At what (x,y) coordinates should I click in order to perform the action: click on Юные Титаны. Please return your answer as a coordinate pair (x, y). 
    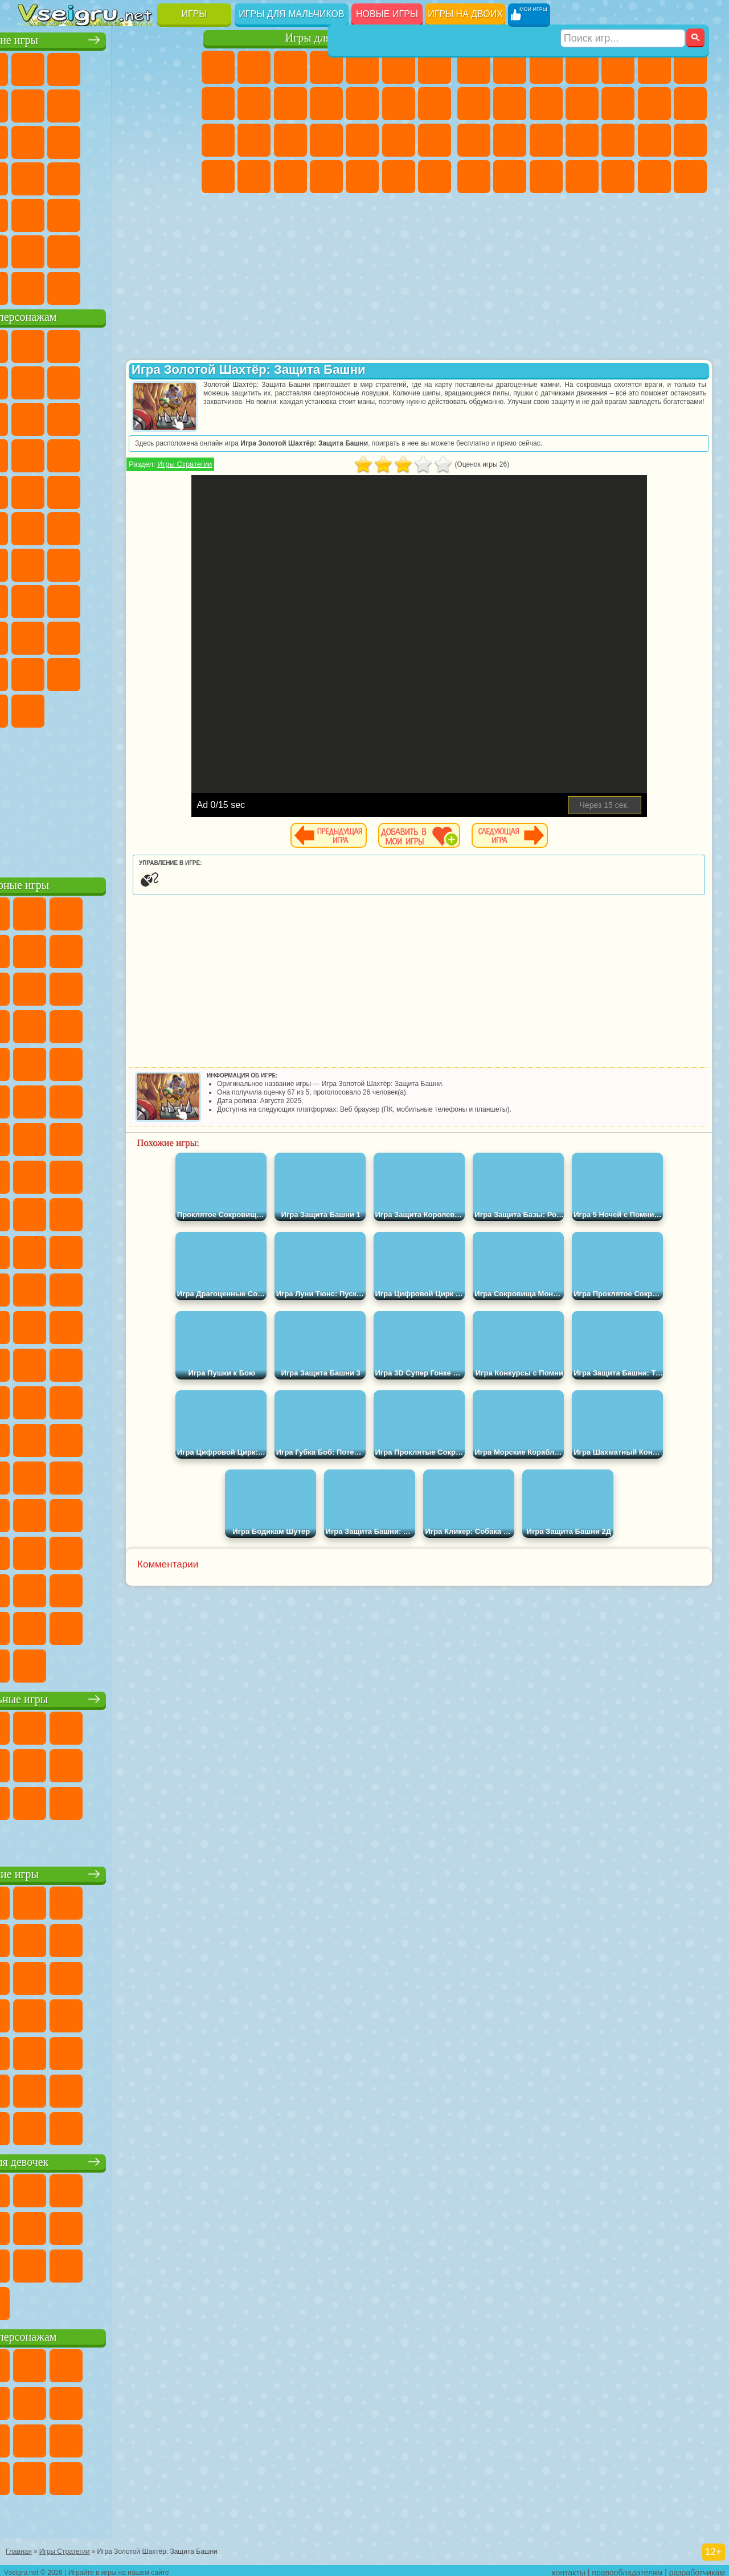
    Looking at the image, I should click on (178, 526).